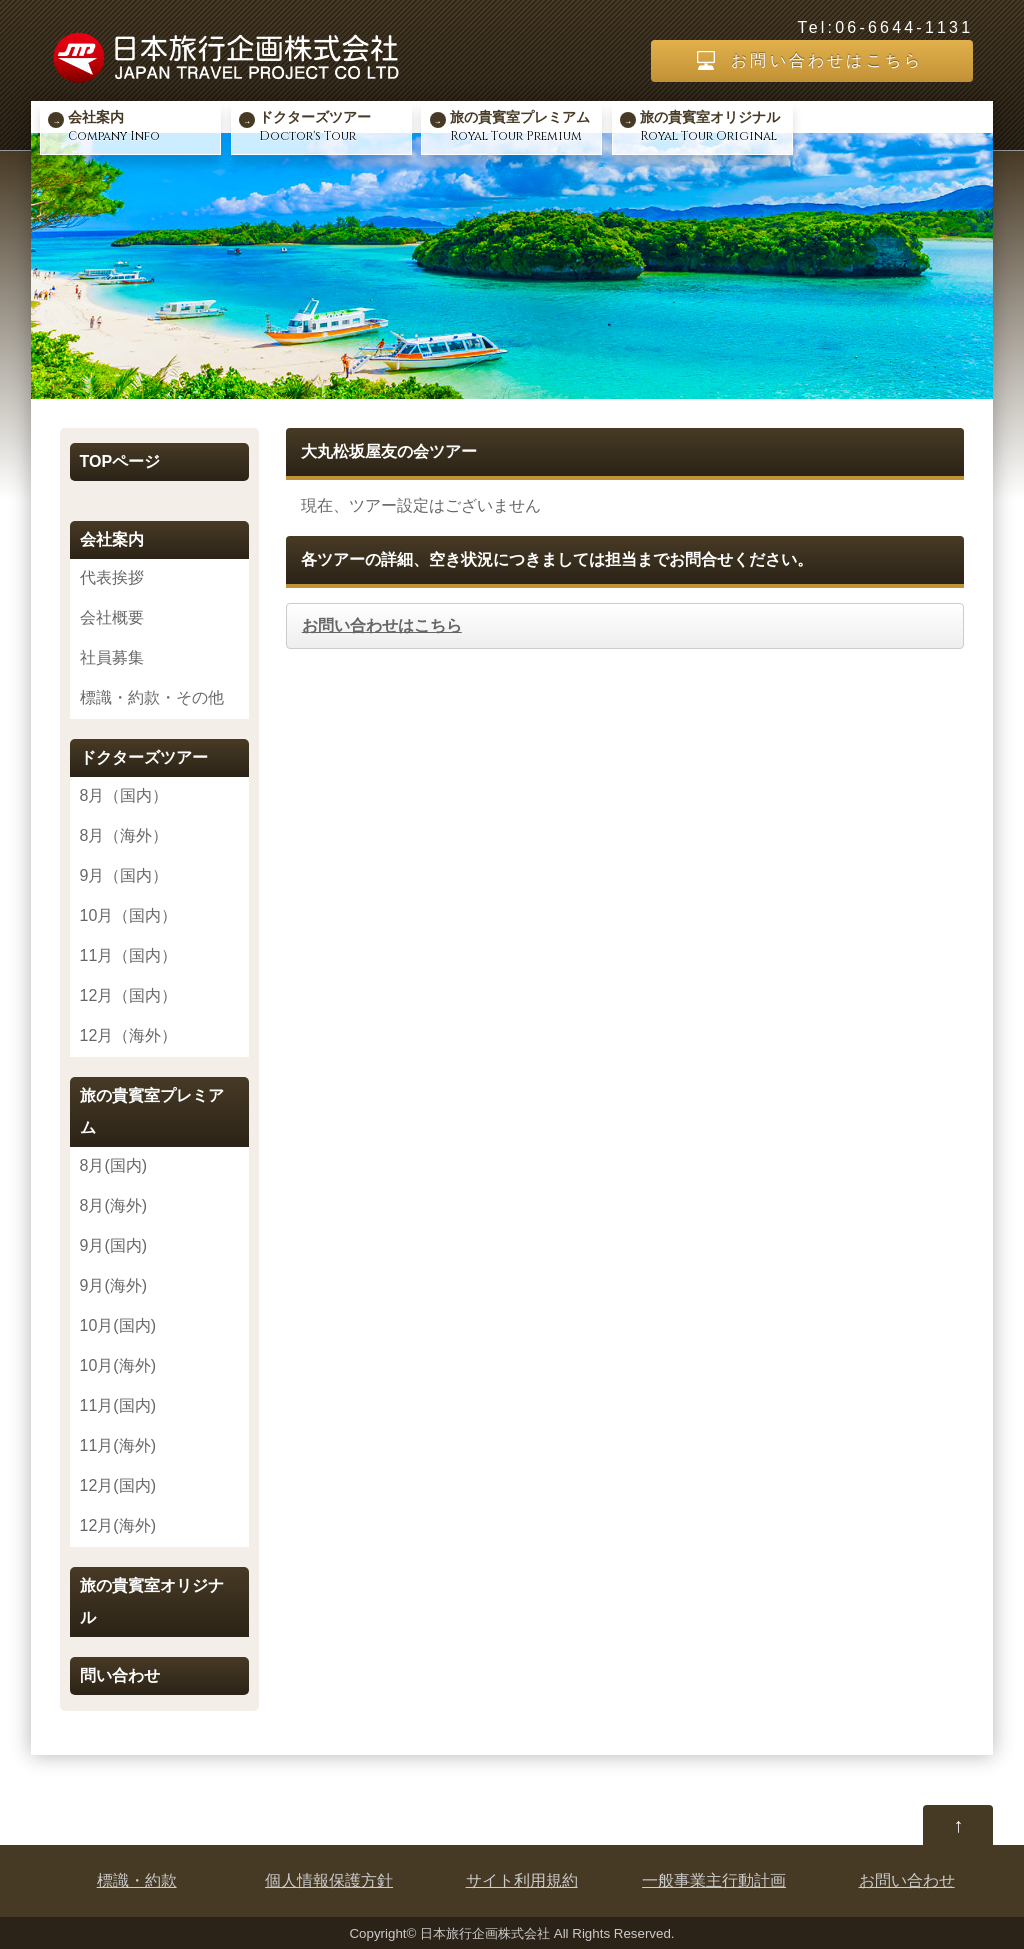  I want to click on 日本旅行企画株式会社, so click(485, 1933).